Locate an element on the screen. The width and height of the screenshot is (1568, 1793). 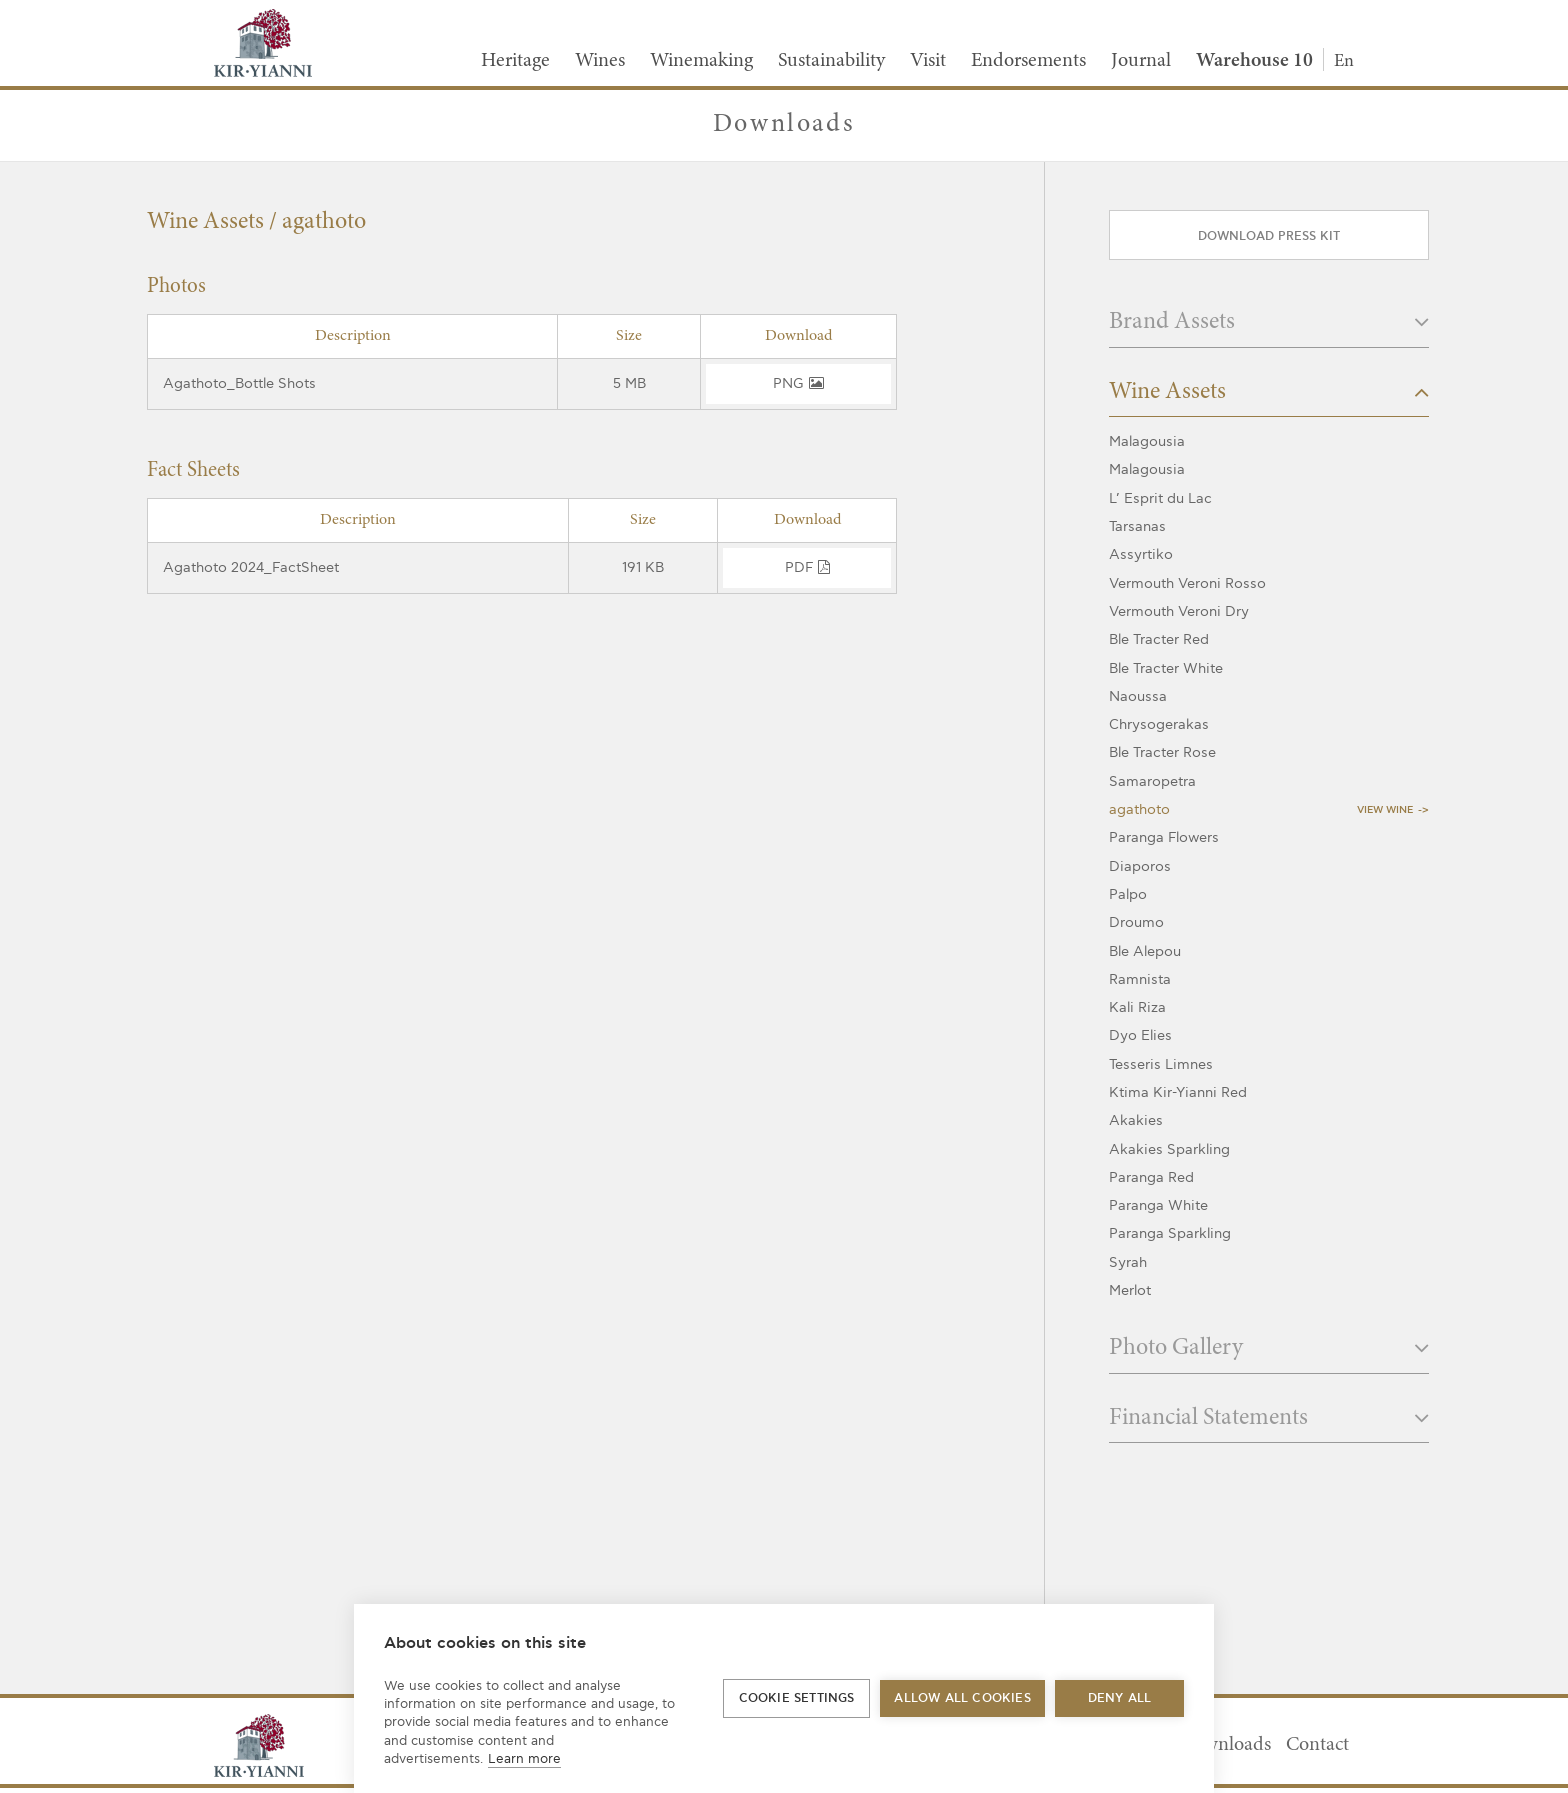
Samaropetra is located at coordinates (1152, 781).